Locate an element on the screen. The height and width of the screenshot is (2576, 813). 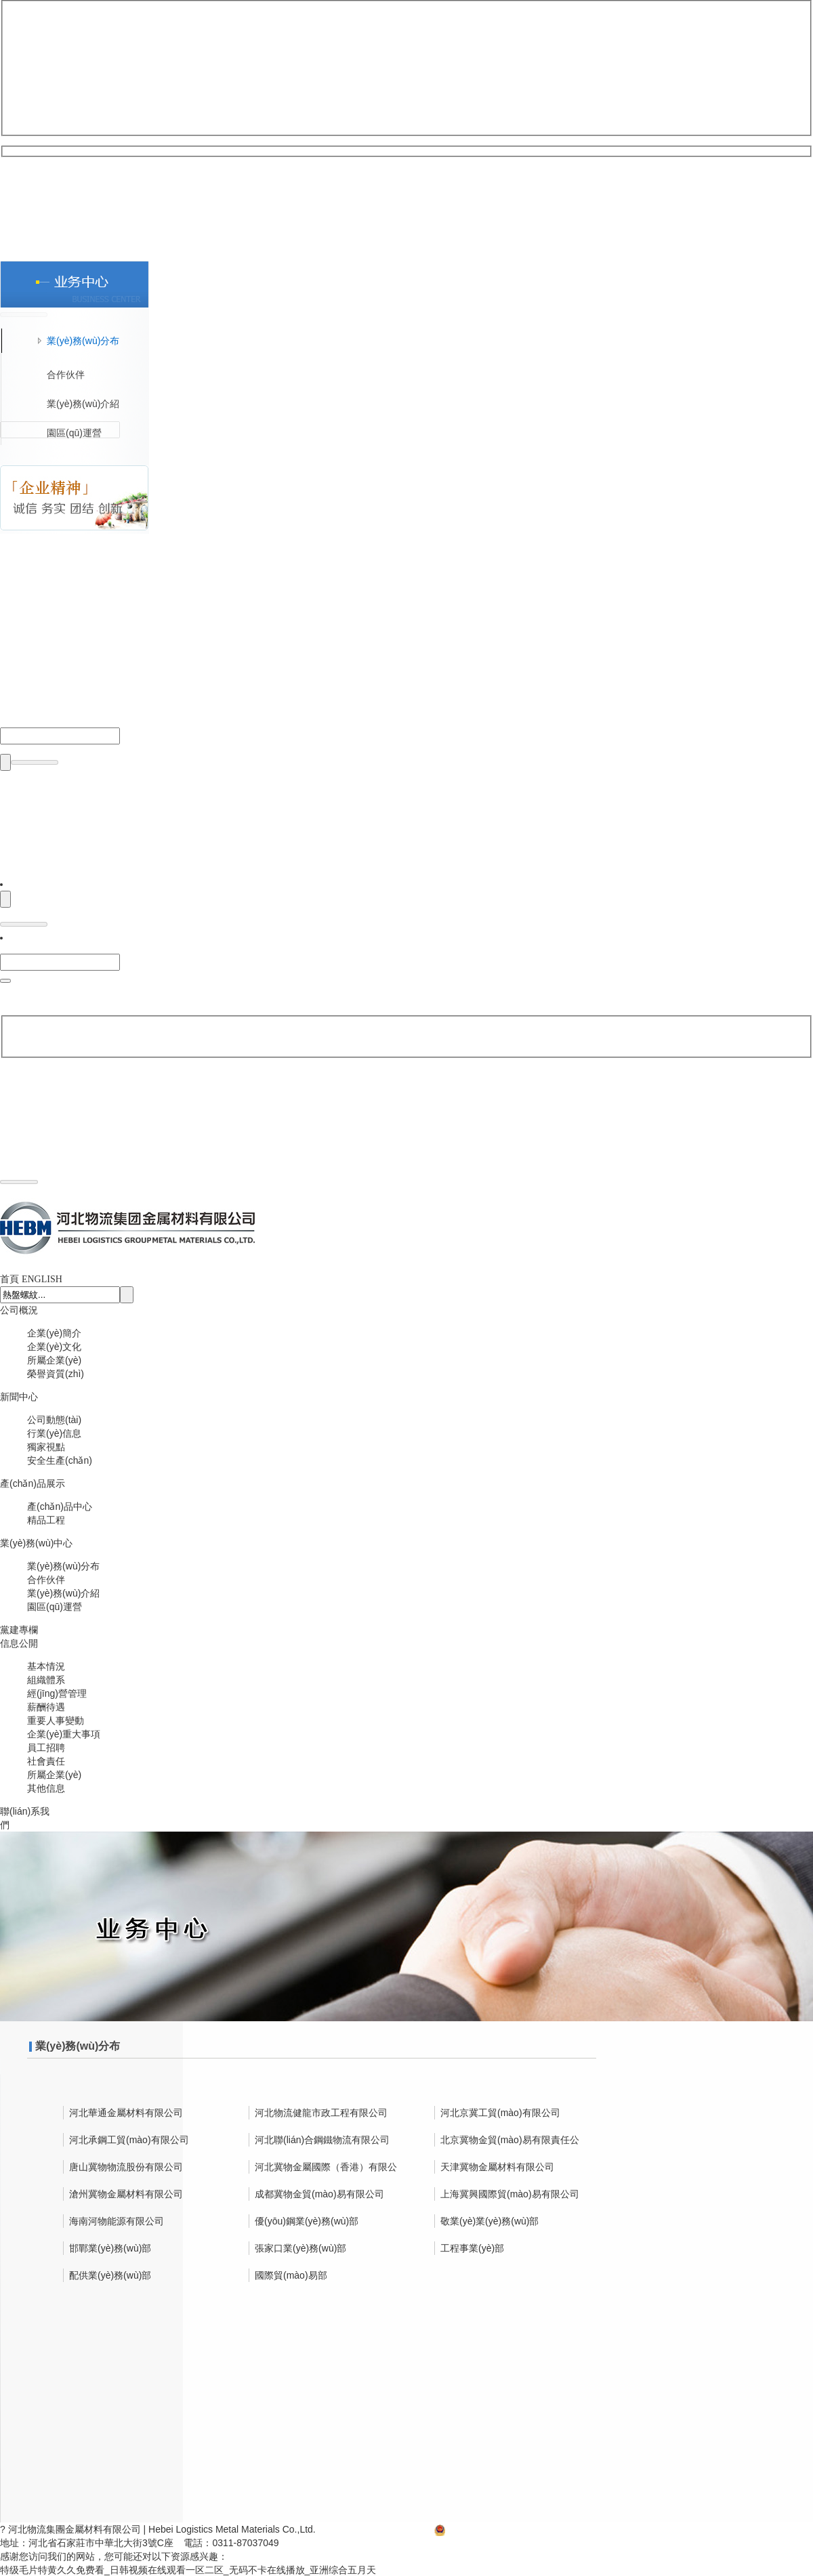
員工招聘 is located at coordinates (46, 1746).